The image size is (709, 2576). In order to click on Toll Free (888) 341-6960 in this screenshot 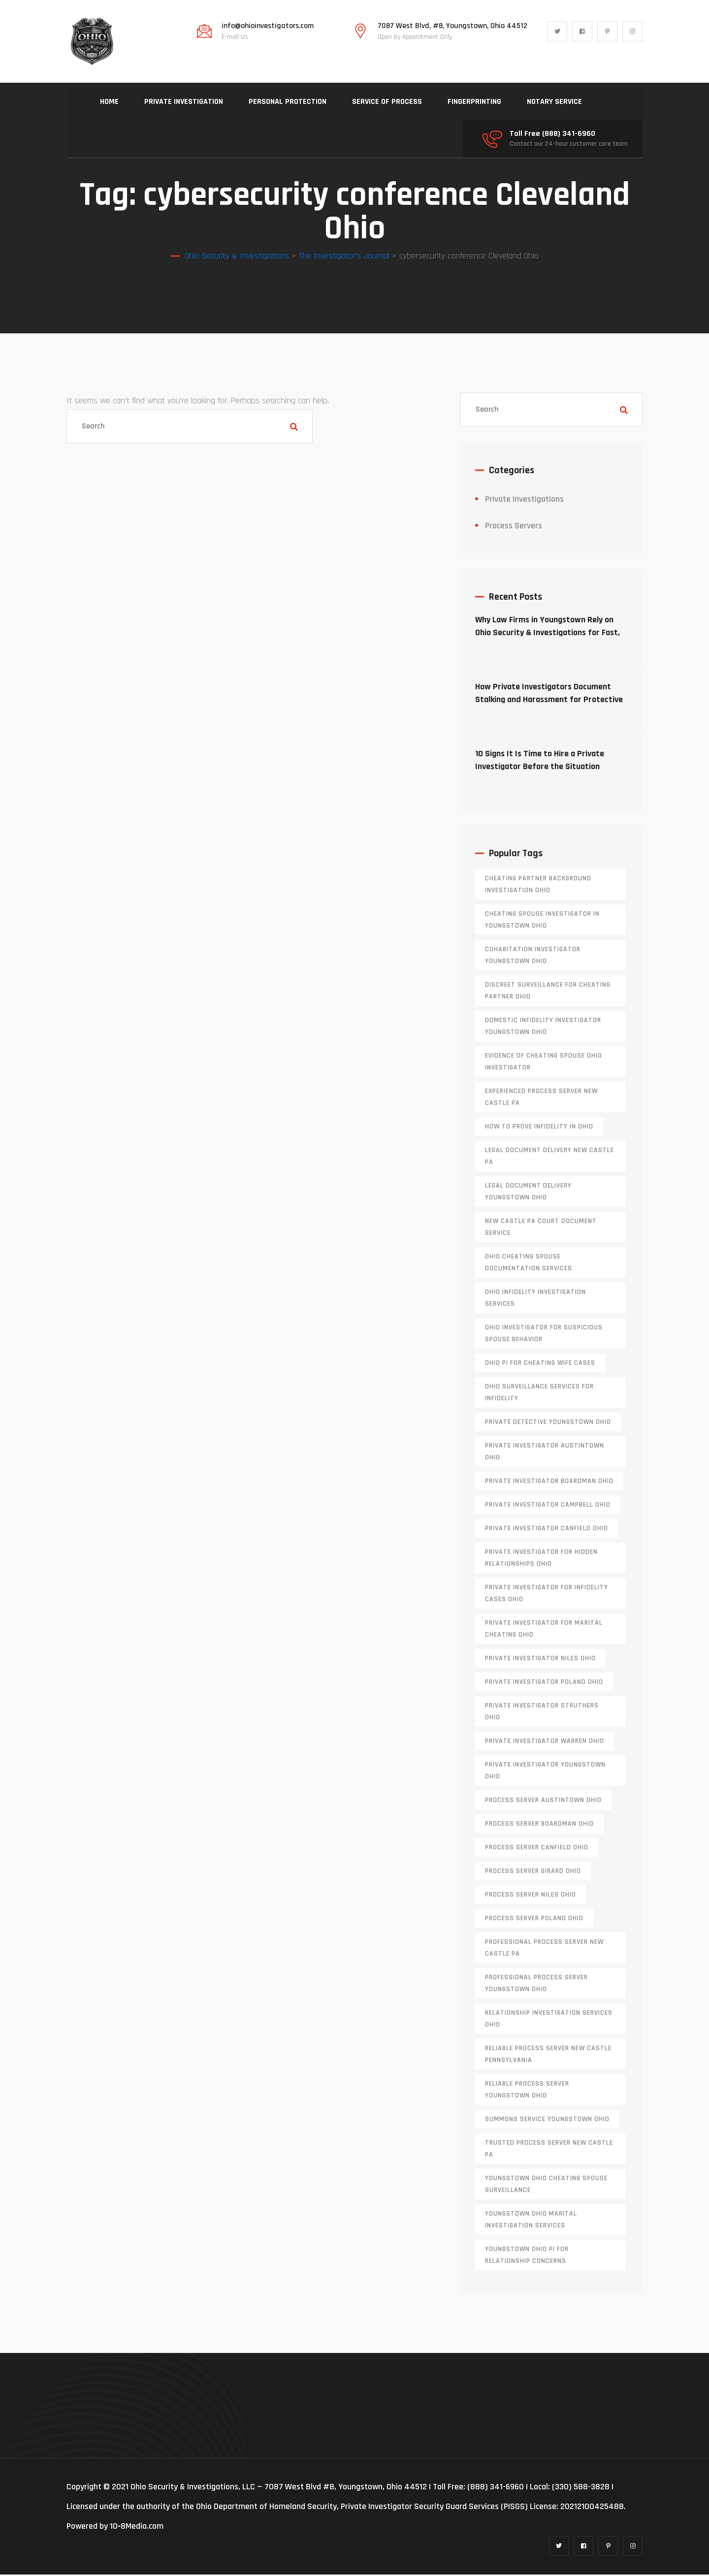, I will do `click(552, 134)`.